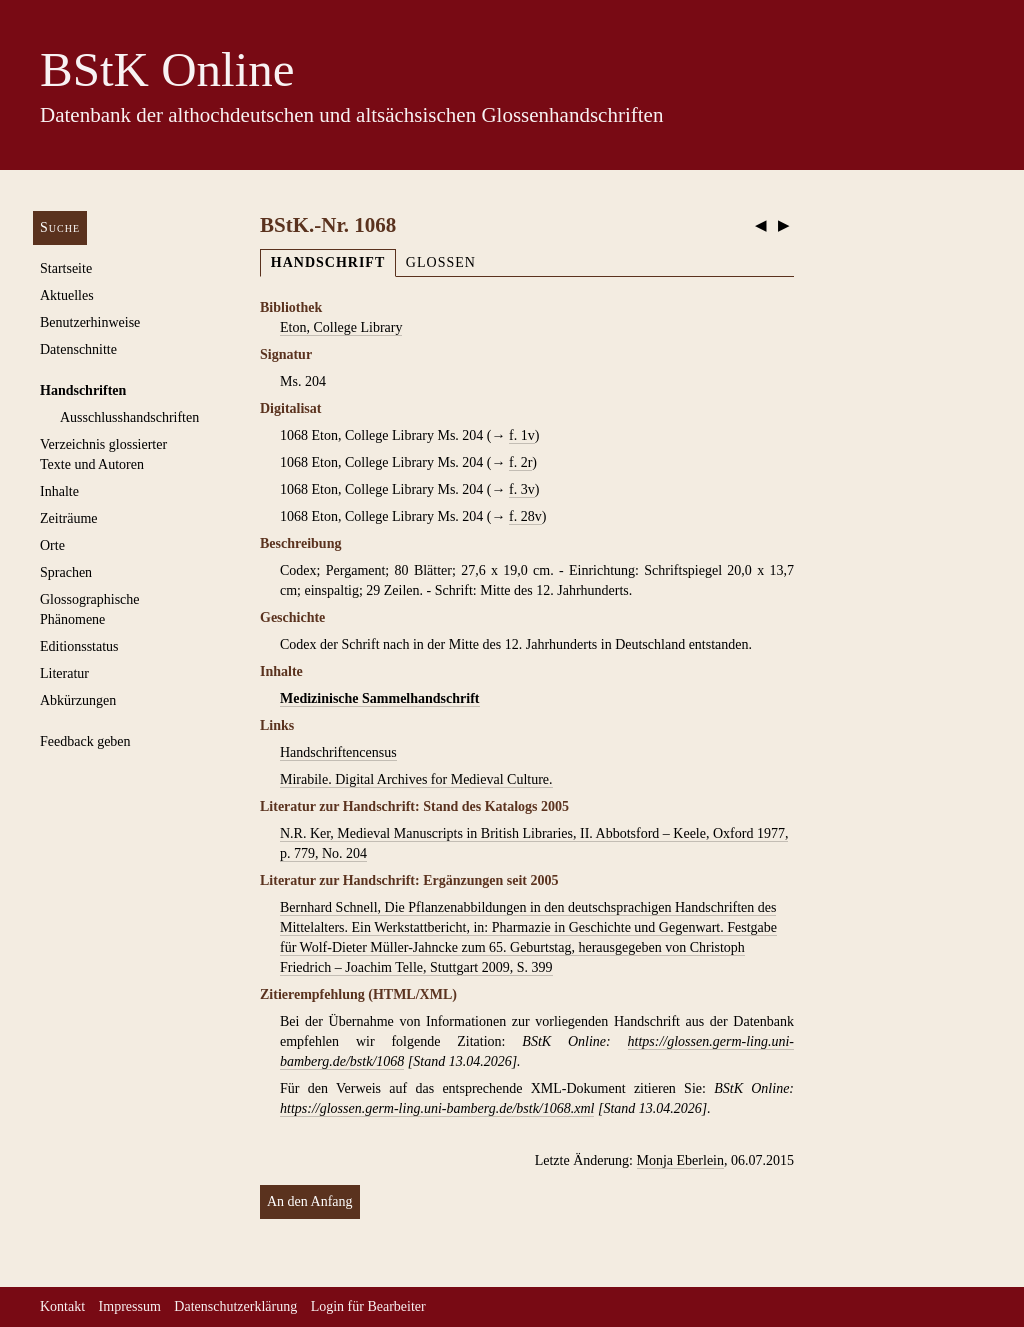 This screenshot has height=1327, width=1024. Describe the element at coordinates (69, 518) in the screenshot. I see `Zeiträume` at that location.